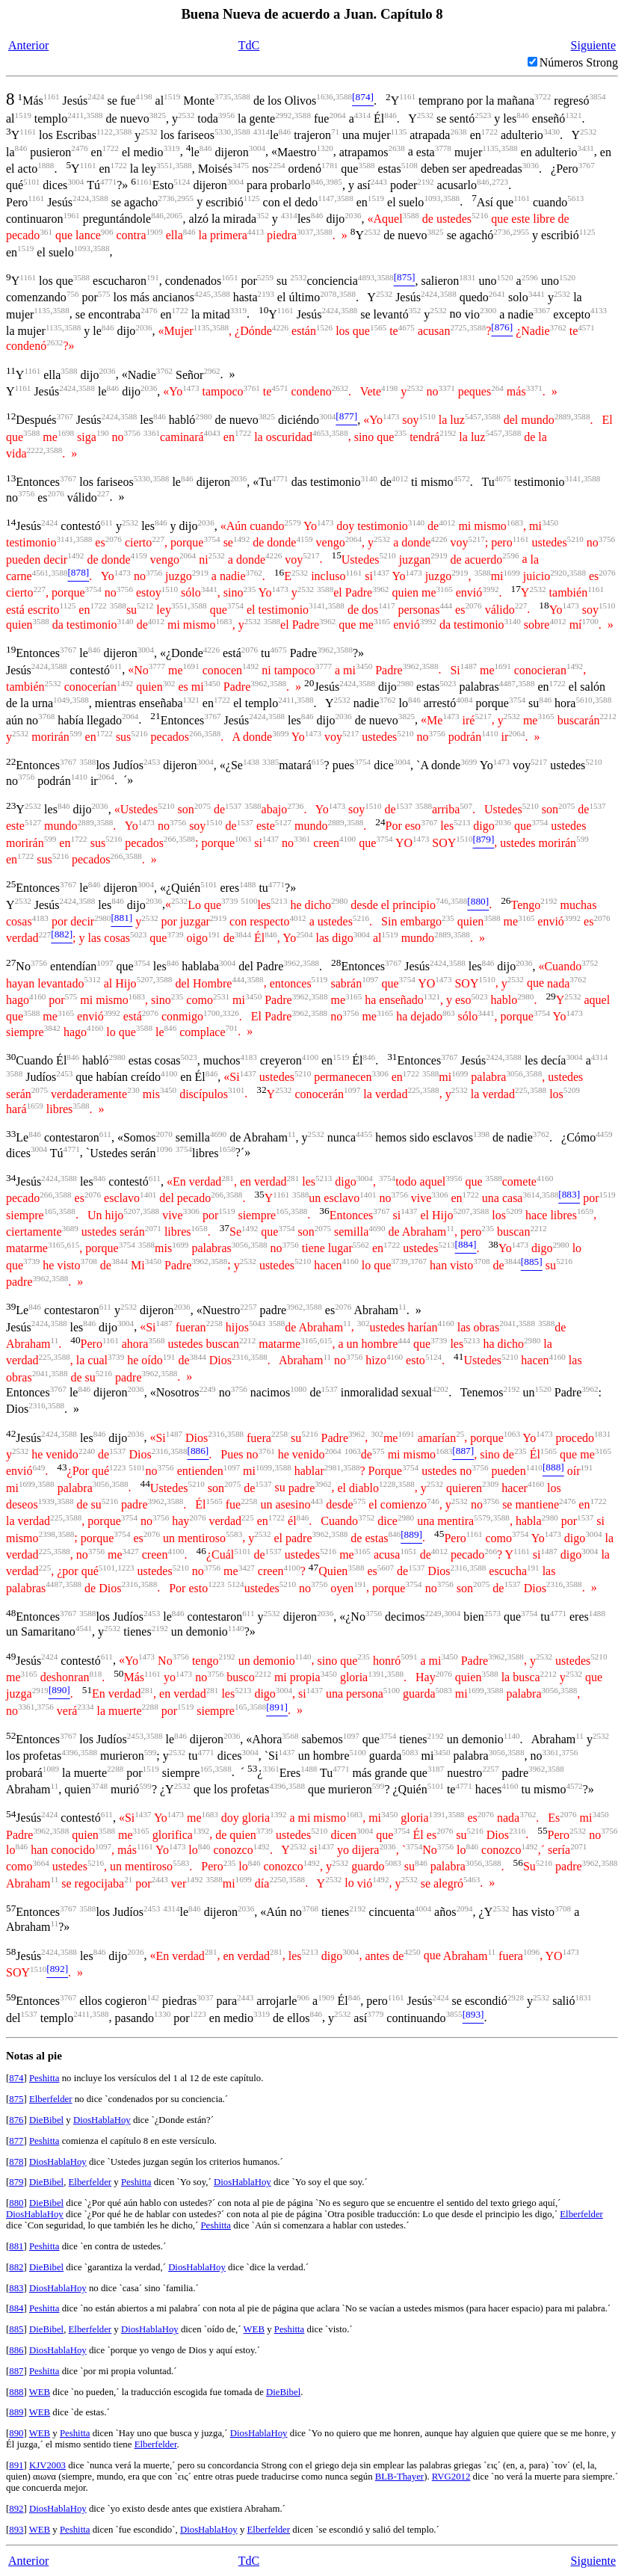 Image resolution: width=624 pixels, height=2576 pixels. What do you see at coordinates (255, 231) in the screenshot?
I see `4413` at bounding box center [255, 231].